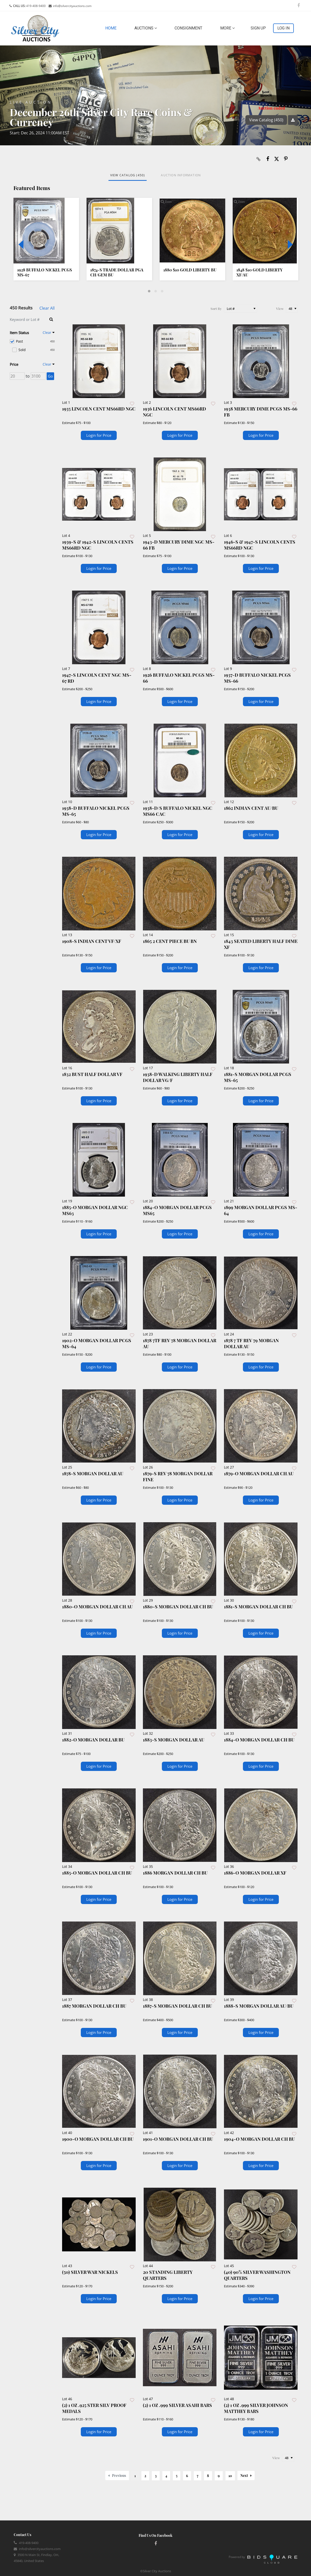 The width and height of the screenshot is (311, 2576). Describe the element at coordinates (47, 308) in the screenshot. I see `Clear All` at that location.